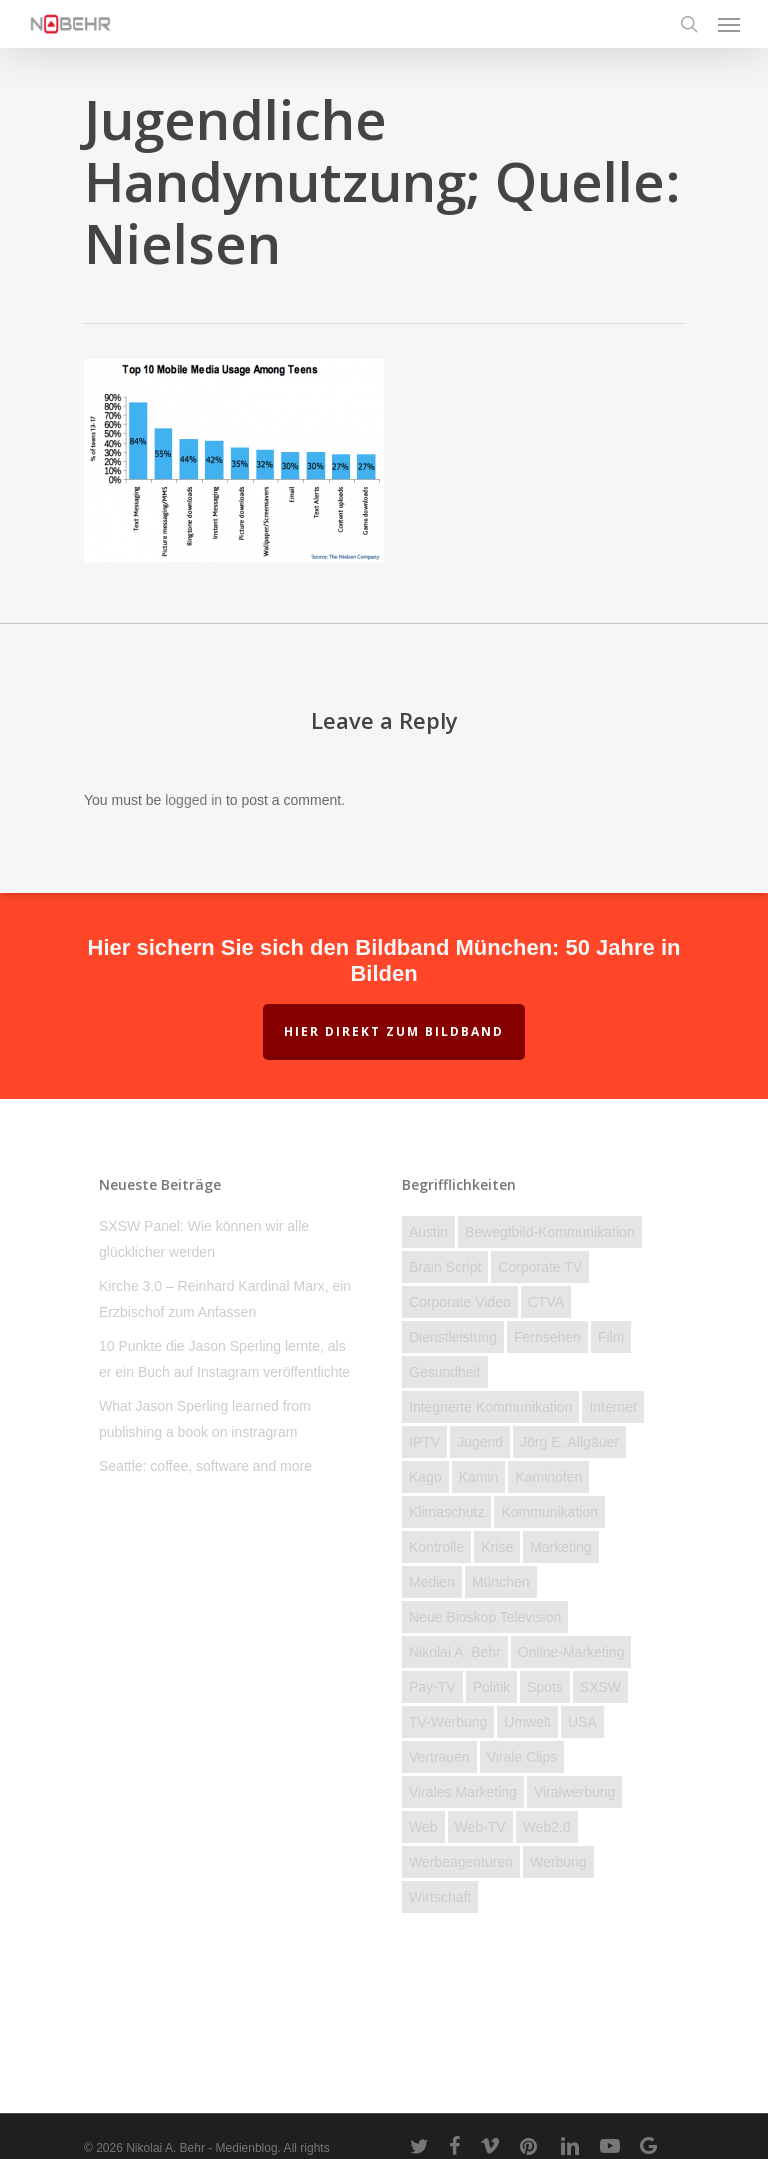  I want to click on Kago [Kago (3 Einträge)], so click(425, 1477).